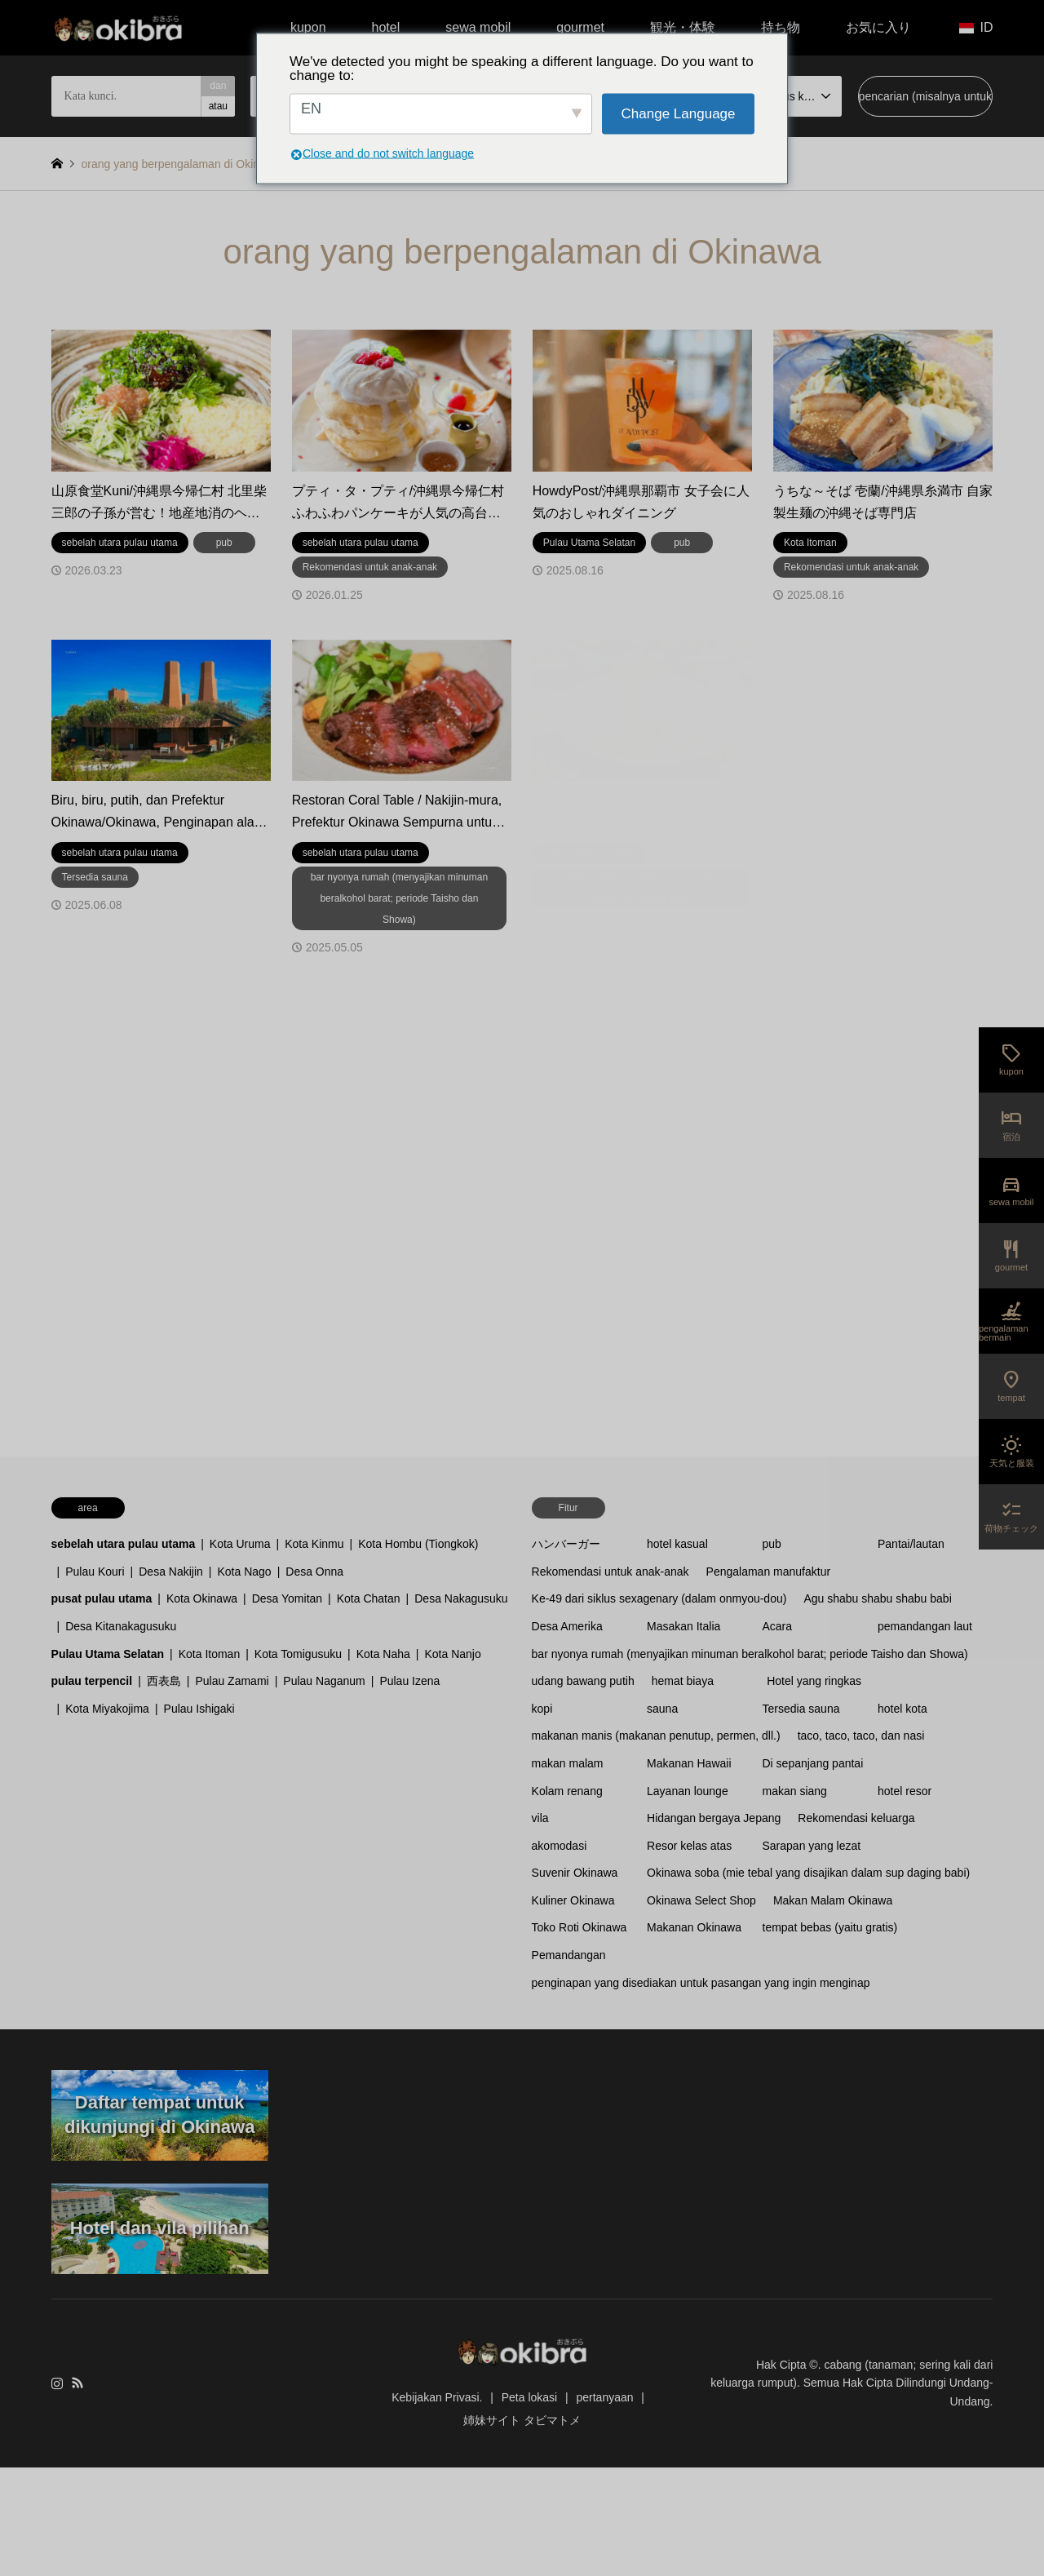 The width and height of the screenshot is (1044, 2576). Describe the element at coordinates (832, 1900) in the screenshot. I see `Makan Malam Okinawa` at that location.